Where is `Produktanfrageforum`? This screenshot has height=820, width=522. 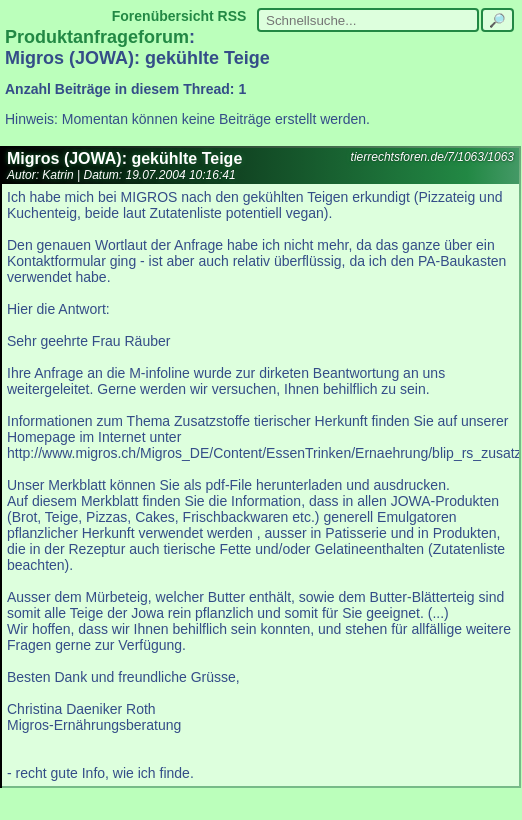 Produktanfrageforum is located at coordinates (97, 37).